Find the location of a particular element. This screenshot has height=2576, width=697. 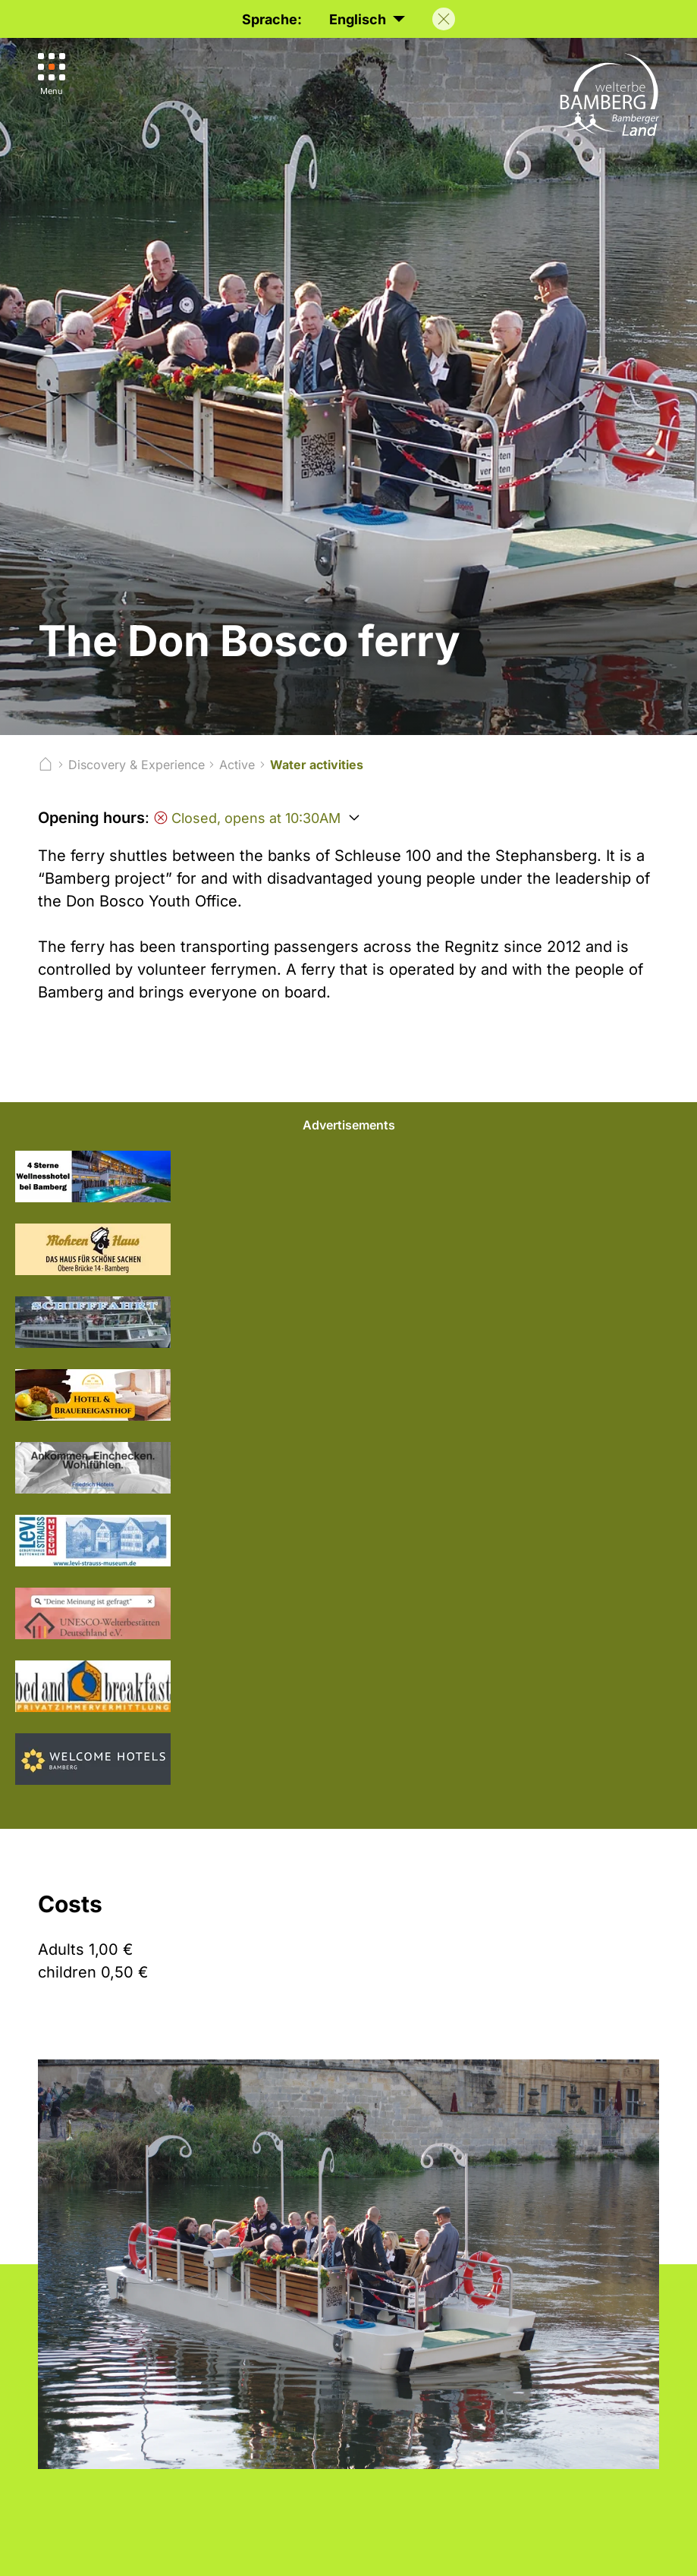

[Menu] is located at coordinates (51, 74).